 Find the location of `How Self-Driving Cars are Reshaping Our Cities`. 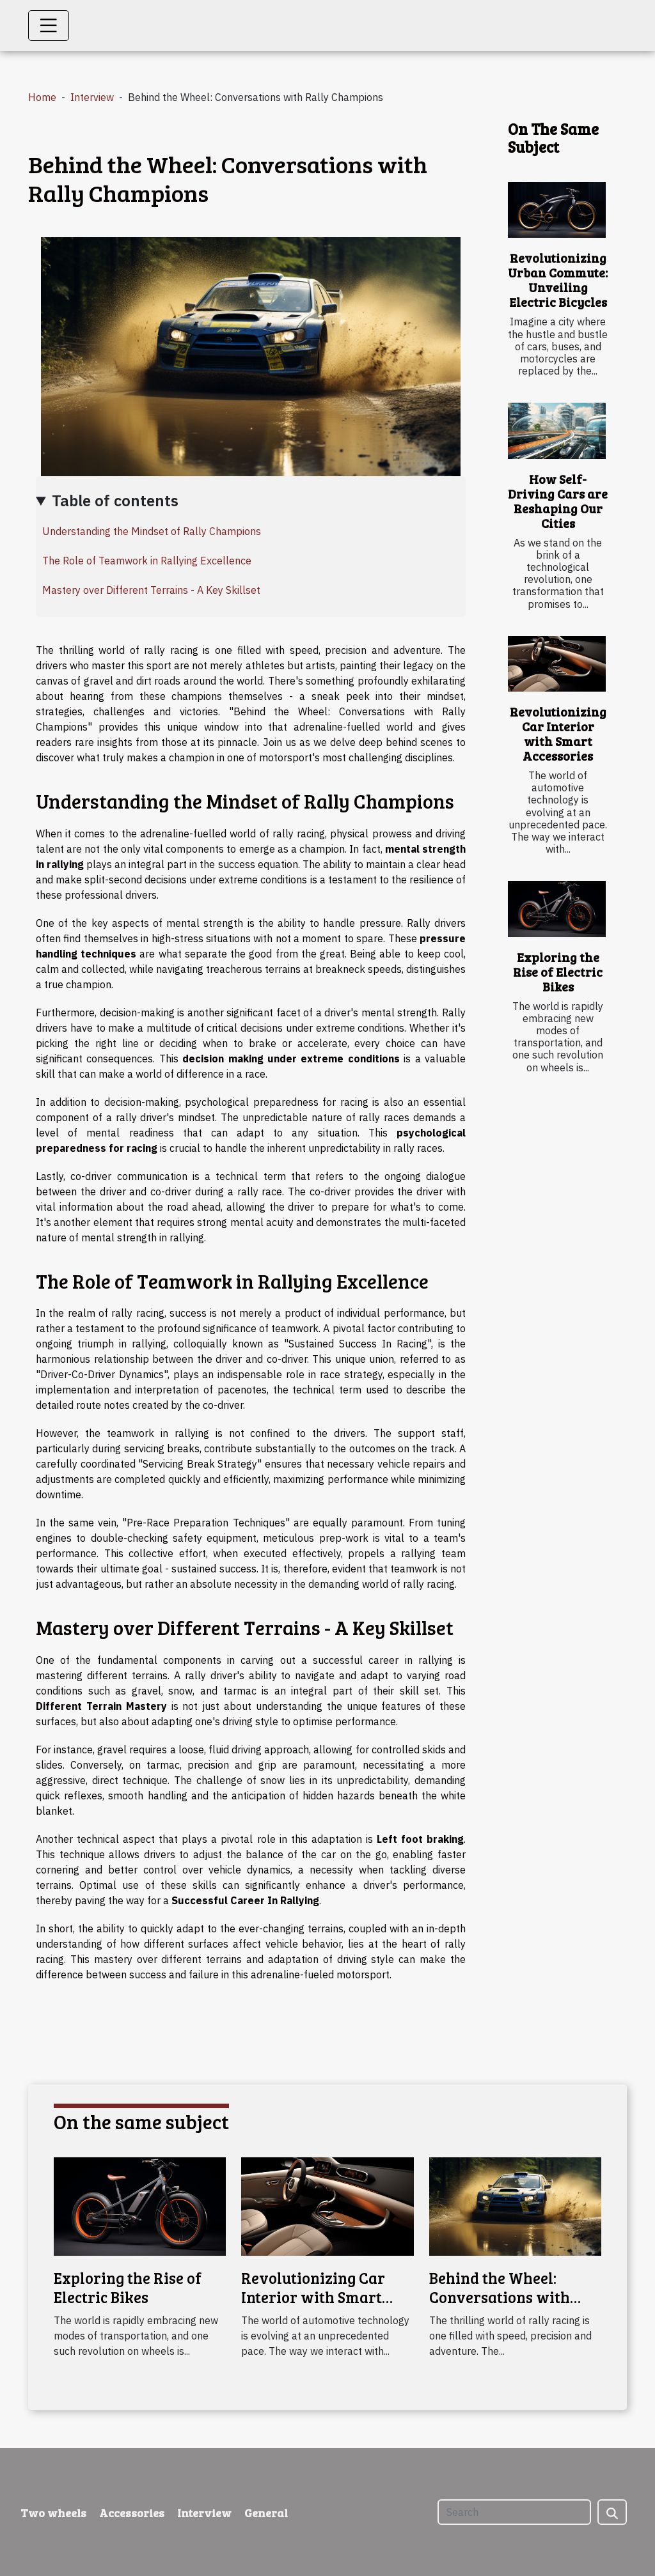

How Self-Driving Cars are Reshaping Our Cities is located at coordinates (558, 500).